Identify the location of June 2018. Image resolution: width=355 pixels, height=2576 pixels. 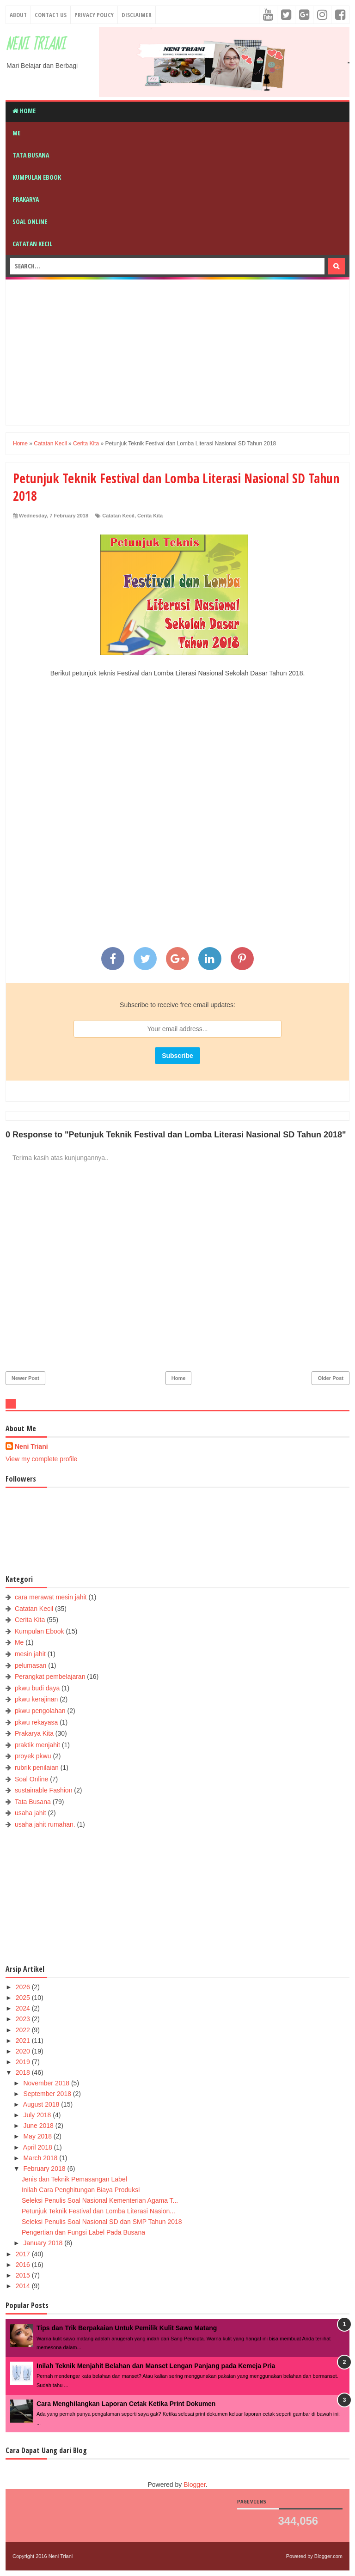
(39, 2125).